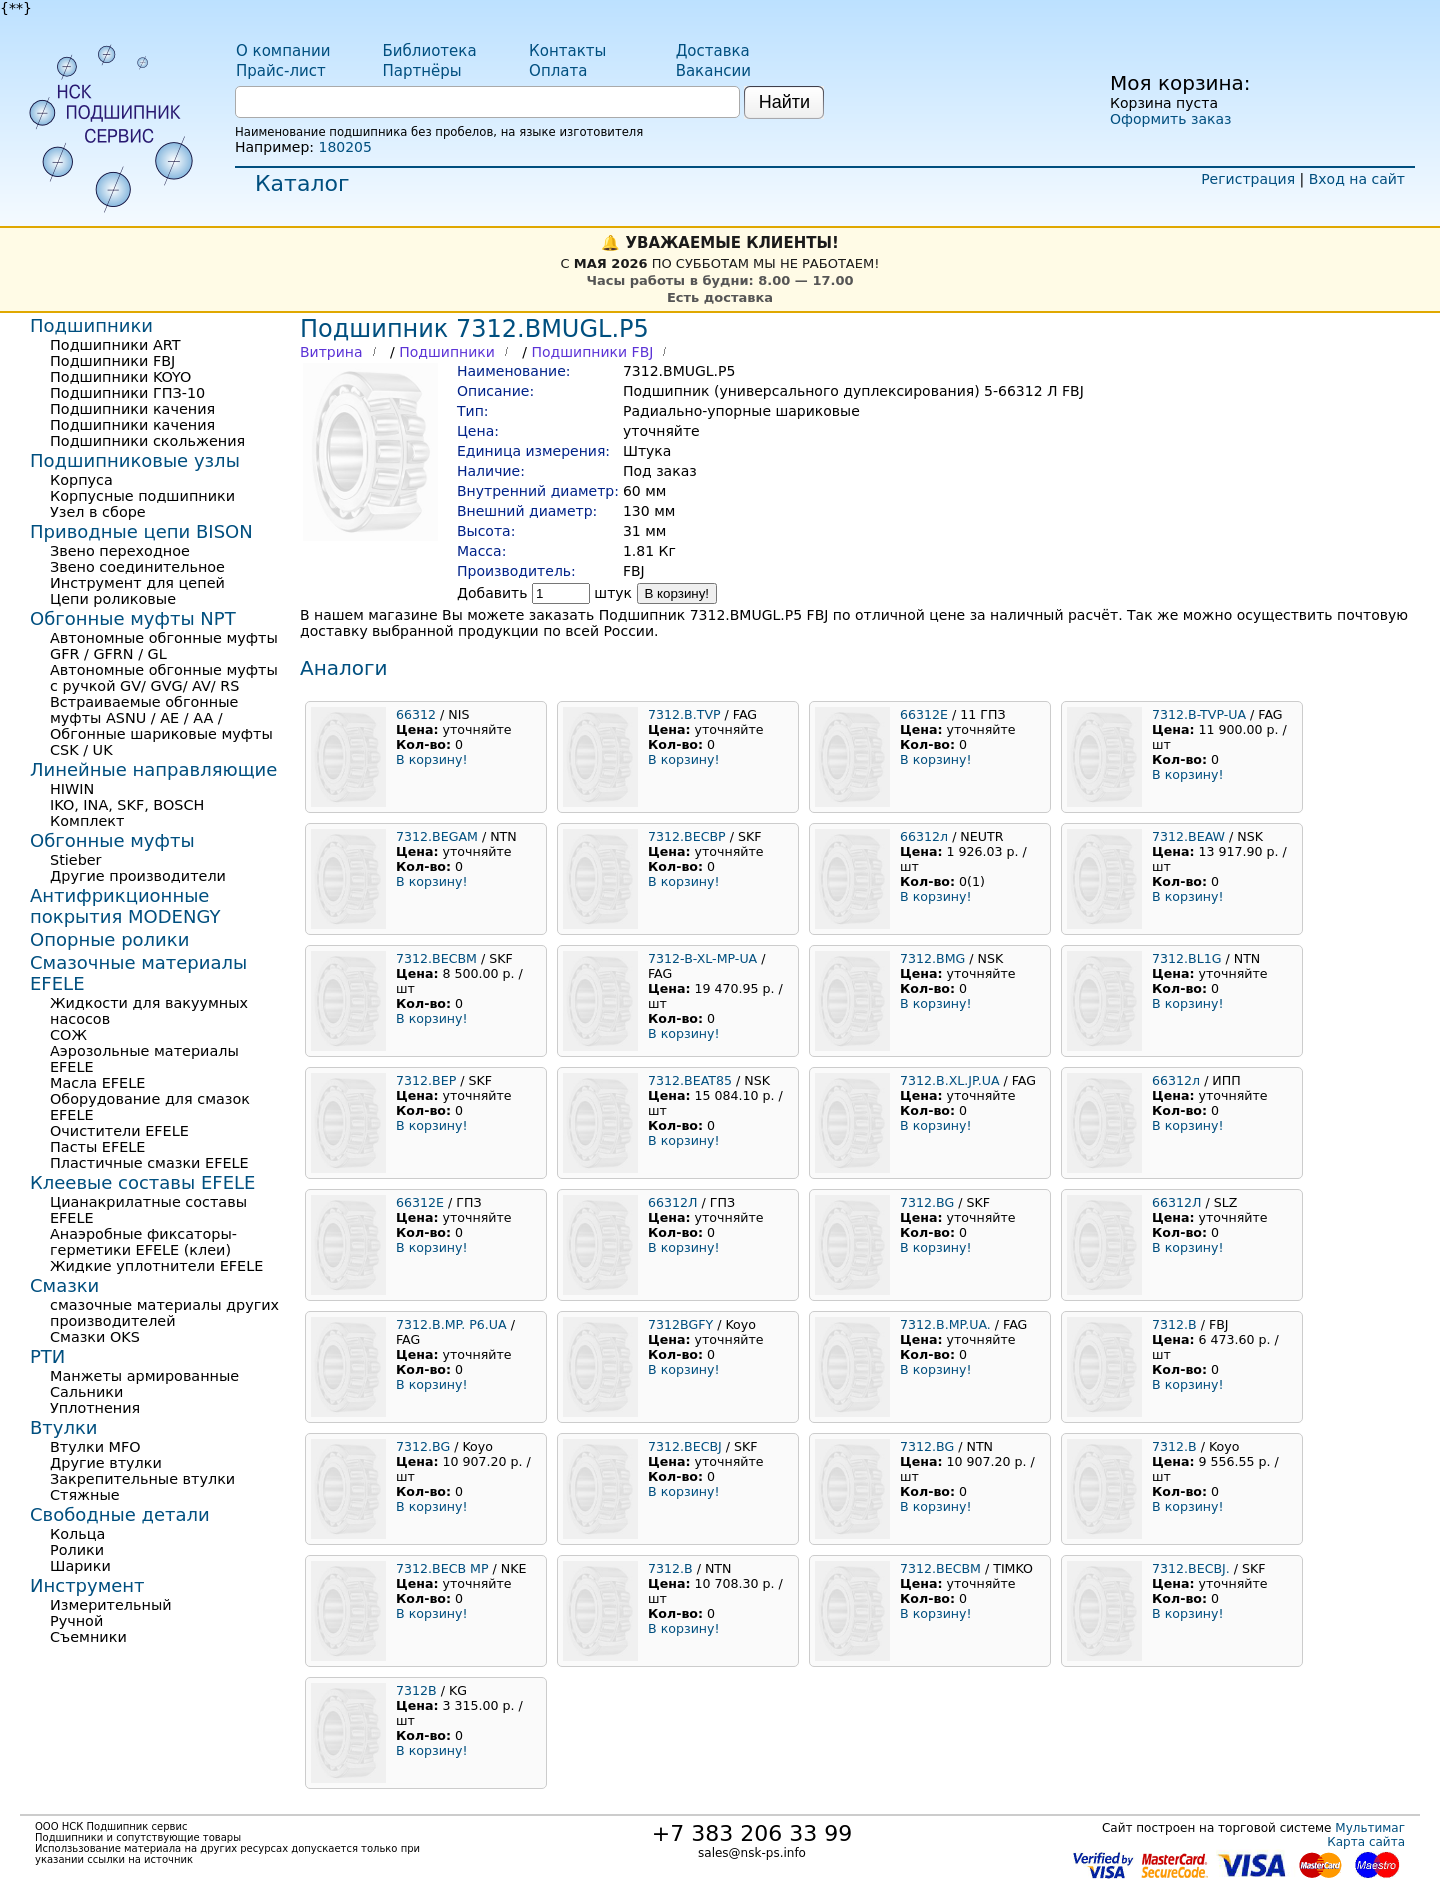  Describe the element at coordinates (447, 352) in the screenshot. I see `Подшипники` at that location.